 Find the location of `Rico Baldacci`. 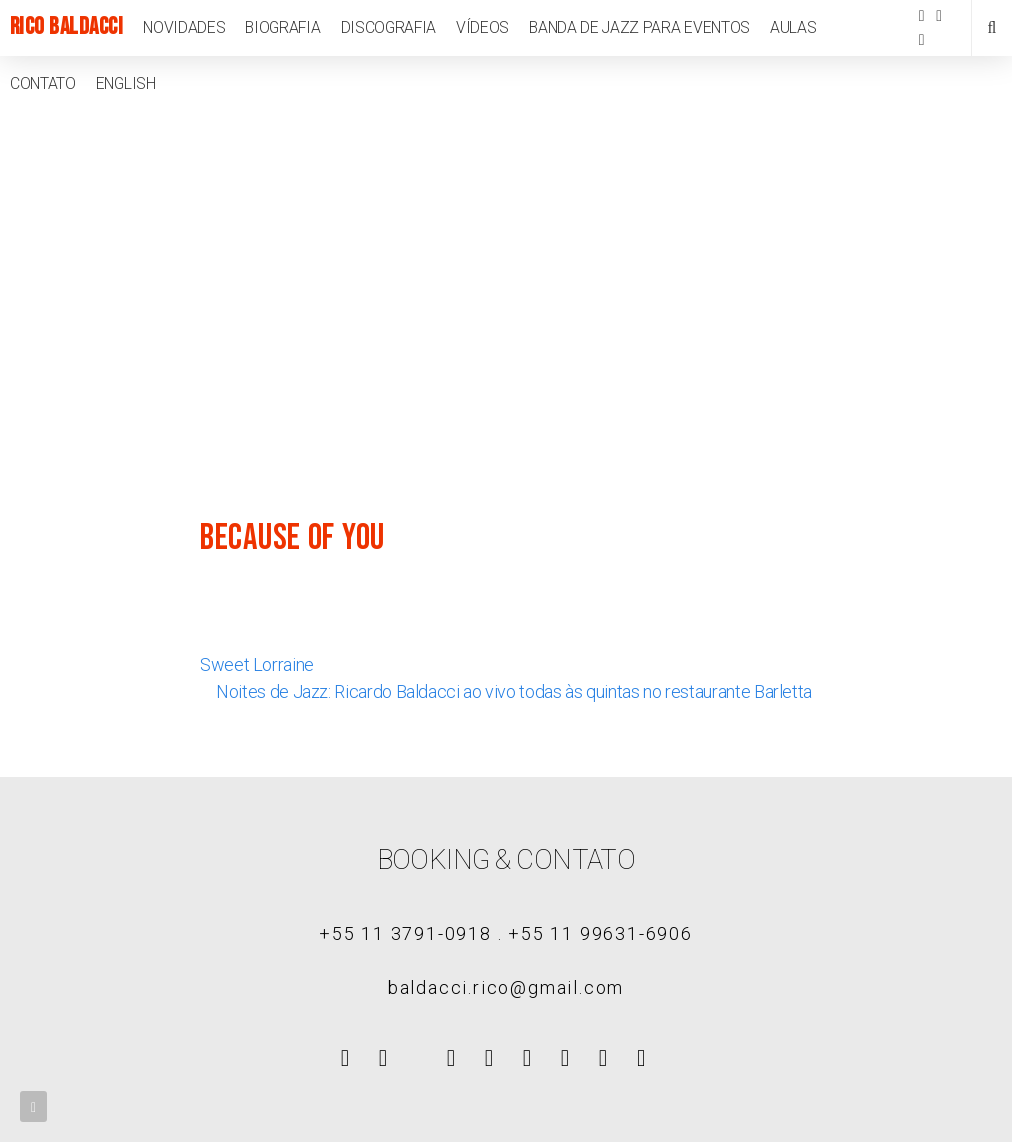

Rico Baldacci is located at coordinates (66, 27).